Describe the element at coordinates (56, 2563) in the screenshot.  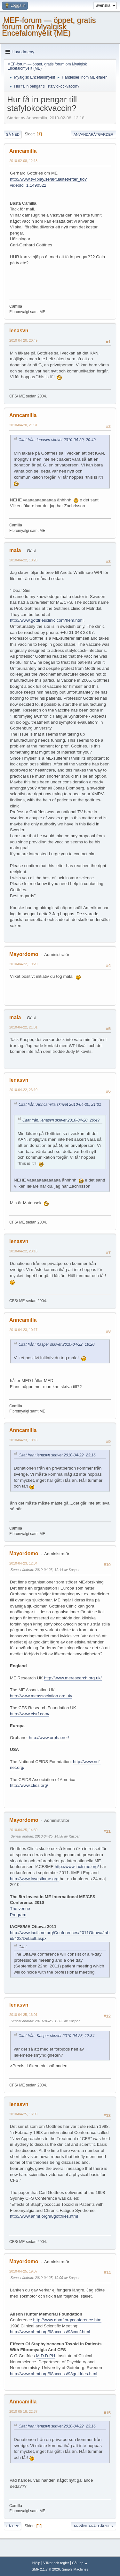
I see `Villkor och regler` at that location.